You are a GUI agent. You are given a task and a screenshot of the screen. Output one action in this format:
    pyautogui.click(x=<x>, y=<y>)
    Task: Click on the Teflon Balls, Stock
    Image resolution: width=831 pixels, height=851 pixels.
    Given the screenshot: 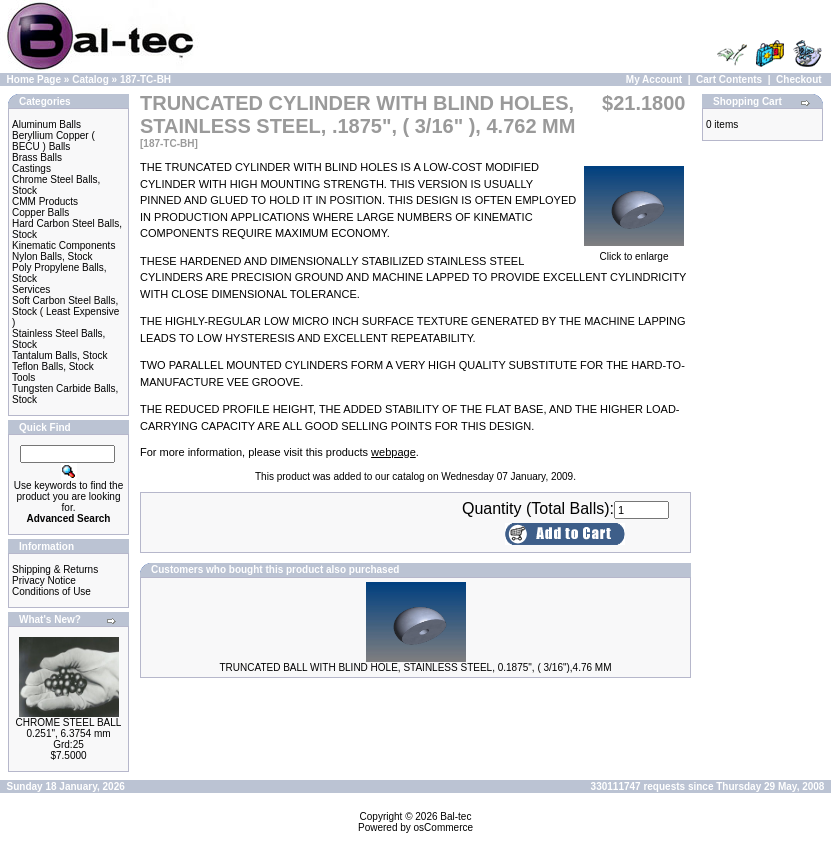 What is the action you would take?
    pyautogui.click(x=53, y=366)
    